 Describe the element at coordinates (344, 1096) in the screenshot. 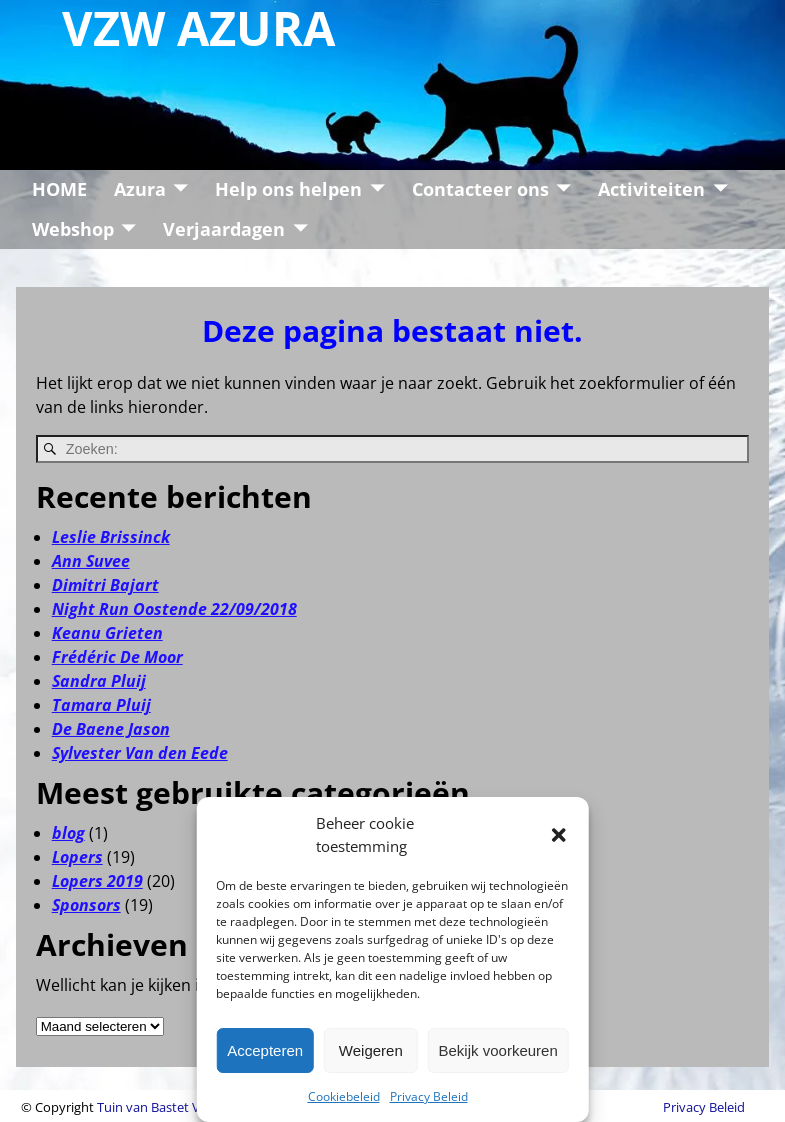

I see `Cookiebeleid` at that location.